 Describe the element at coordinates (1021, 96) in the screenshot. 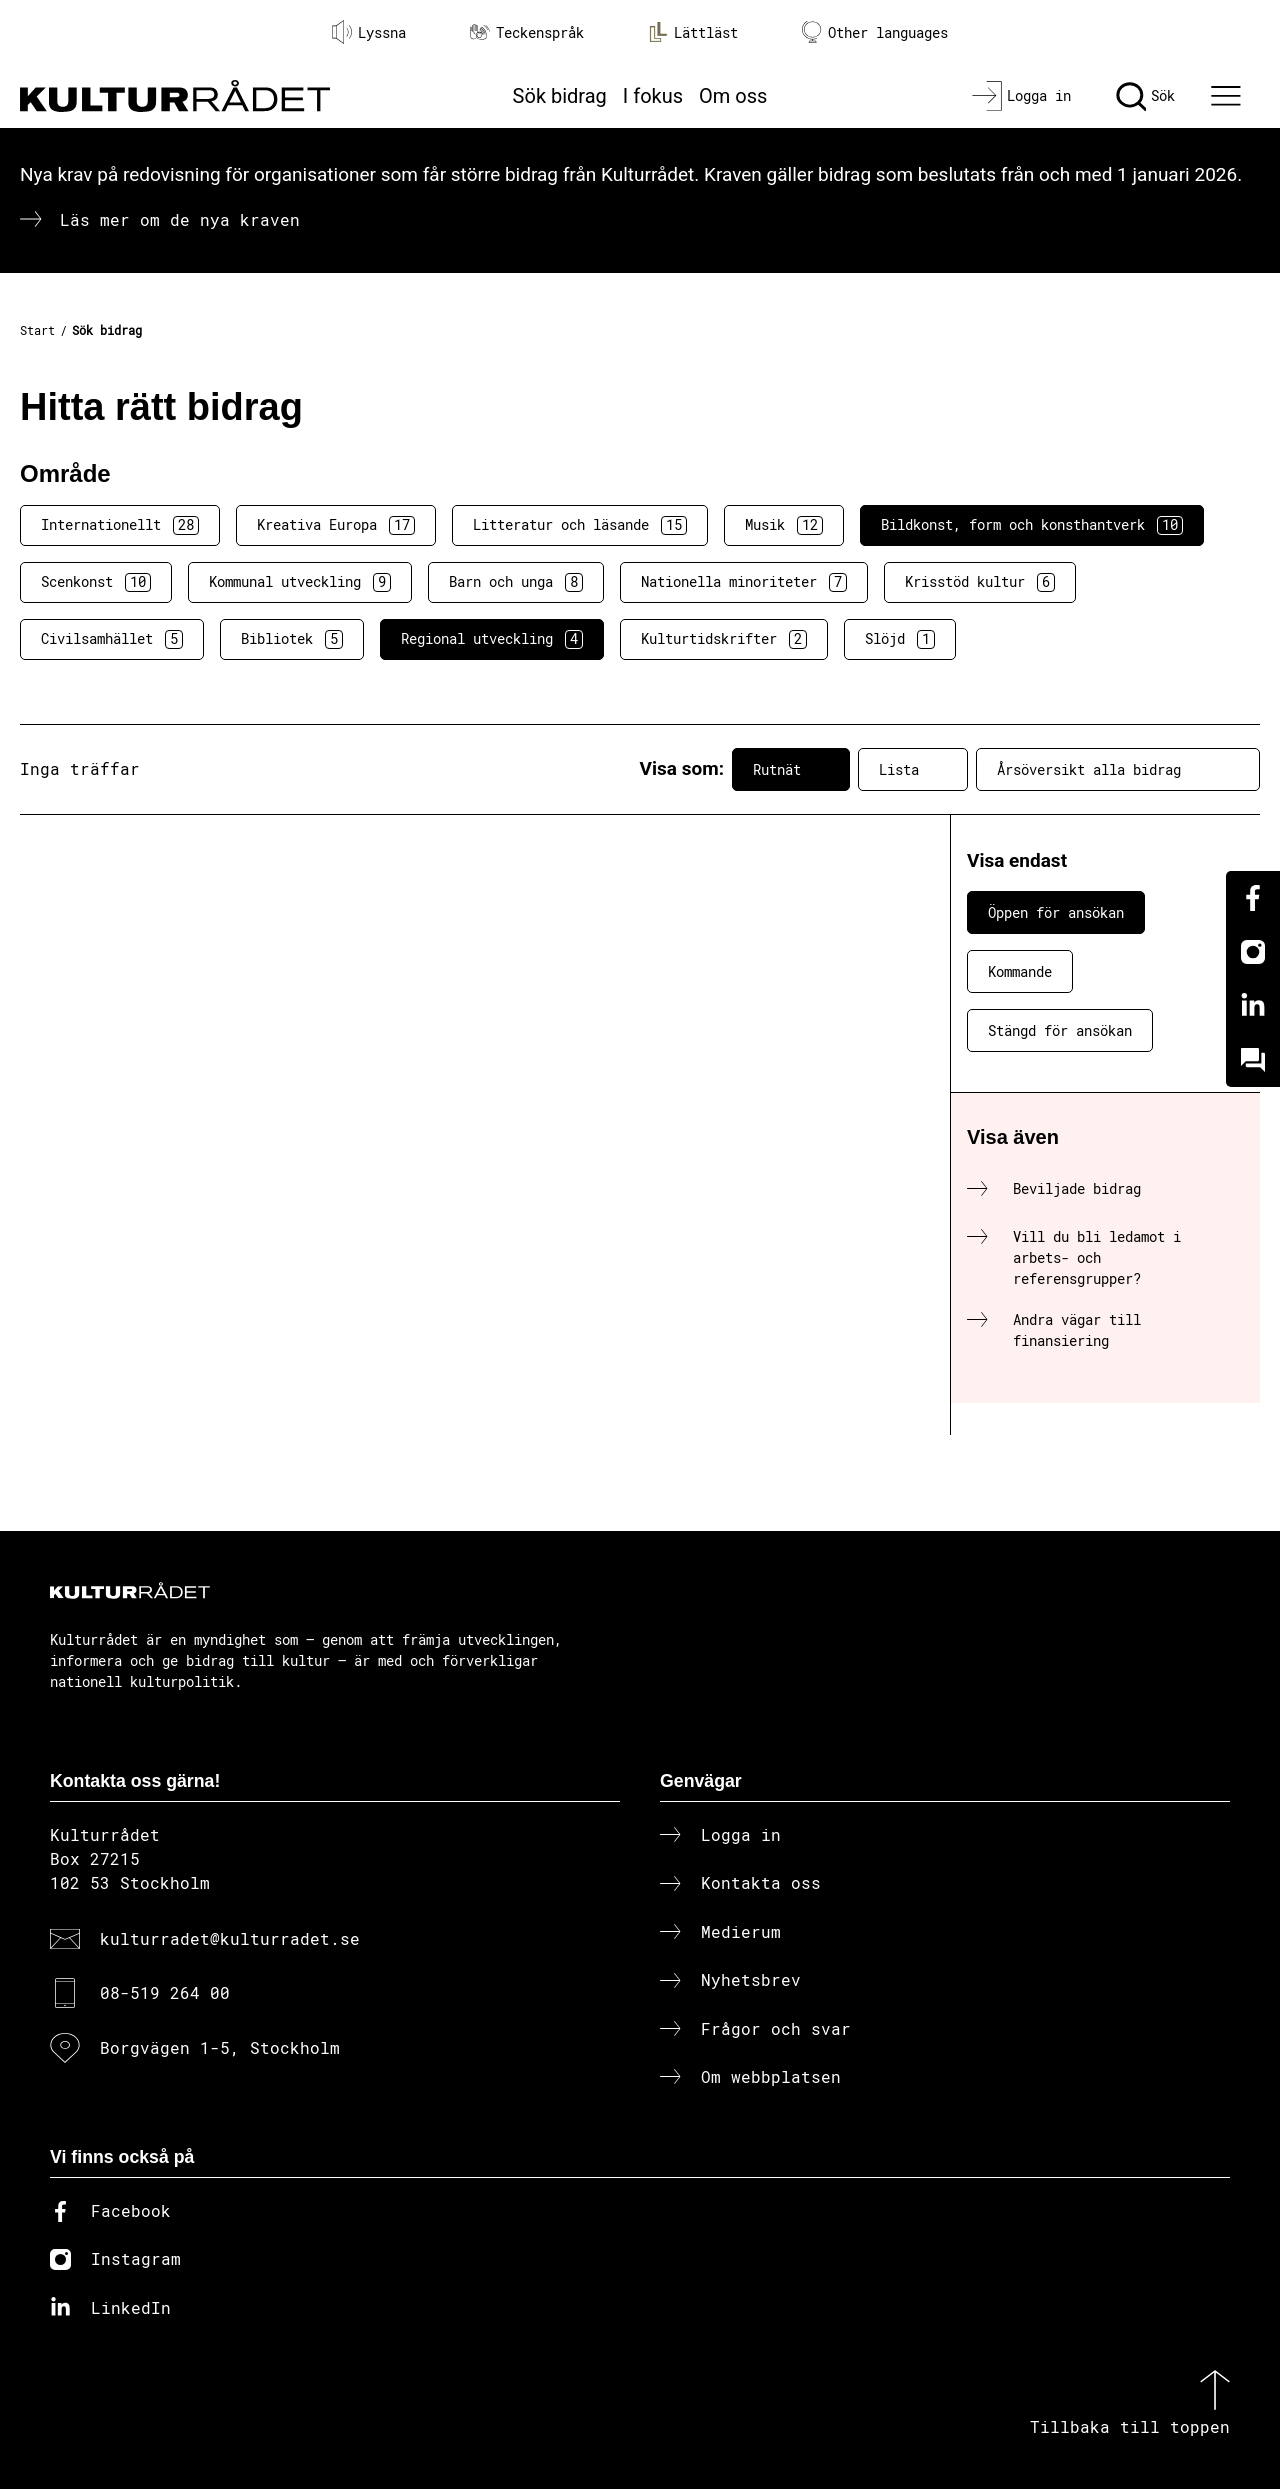

I see `[Logga in]` at that location.